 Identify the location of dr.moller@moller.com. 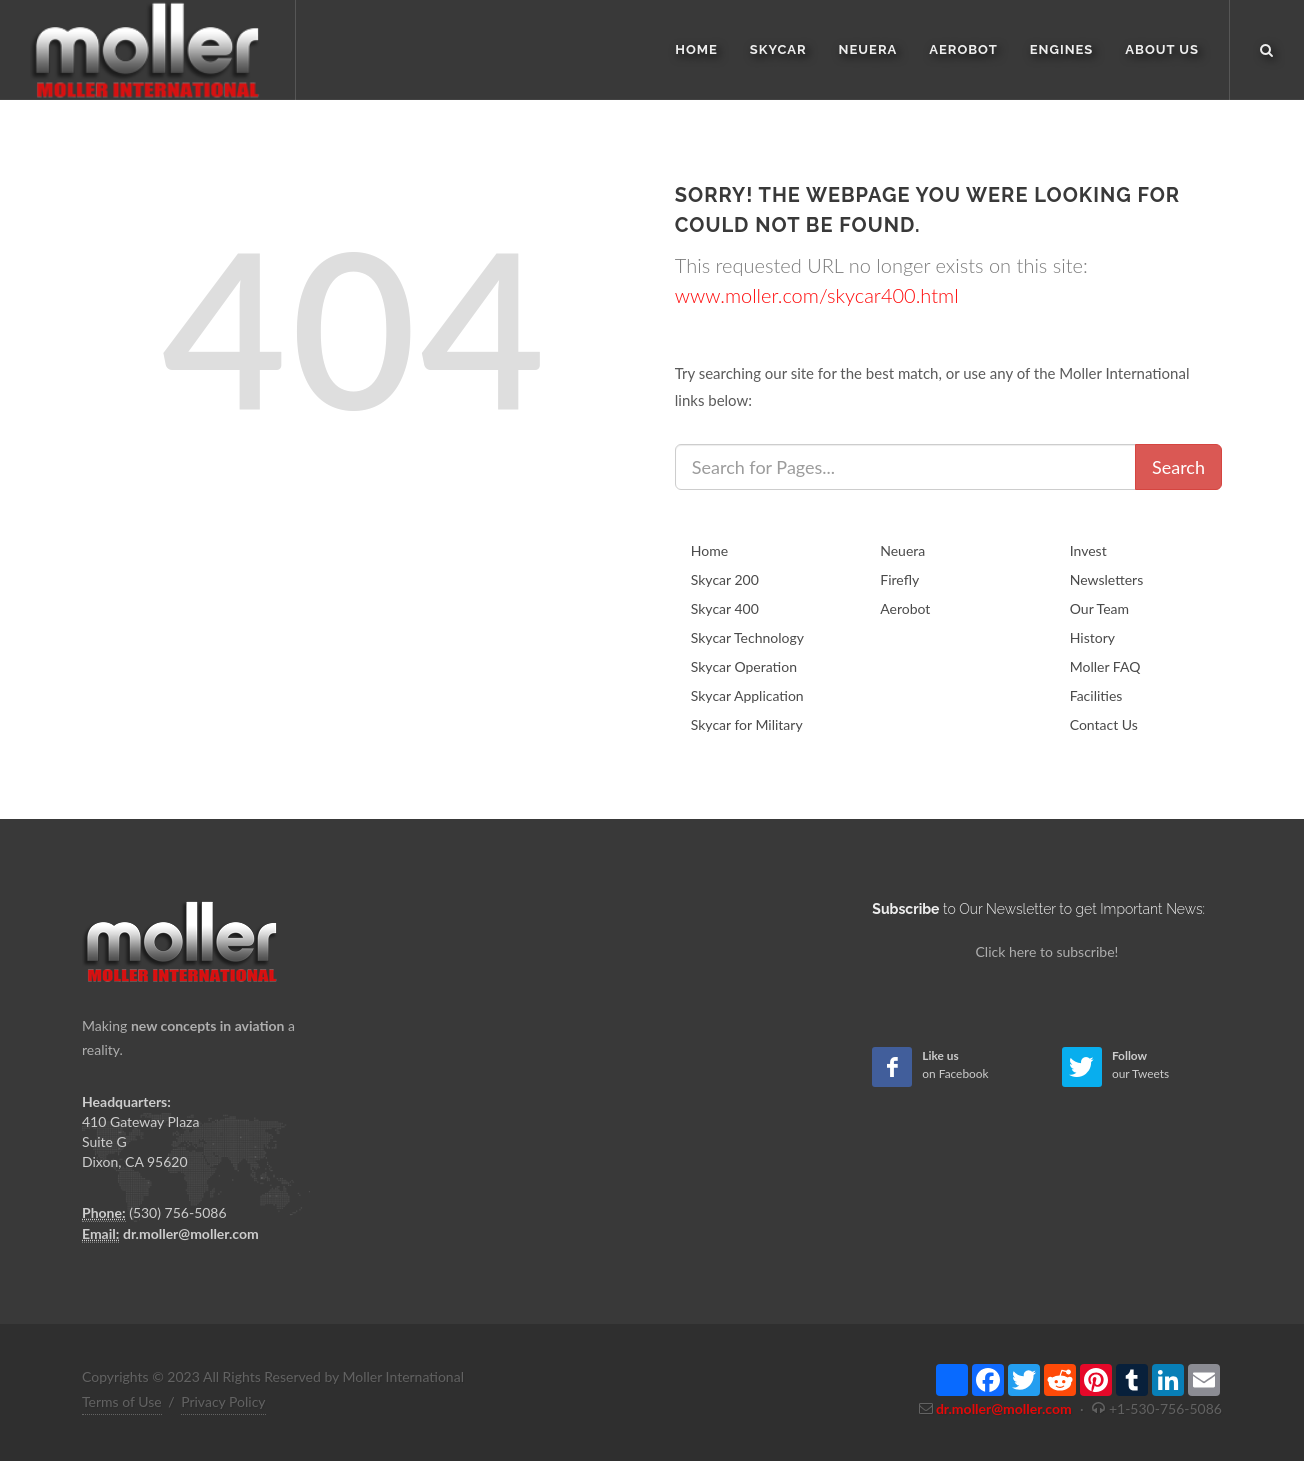
(191, 1233).